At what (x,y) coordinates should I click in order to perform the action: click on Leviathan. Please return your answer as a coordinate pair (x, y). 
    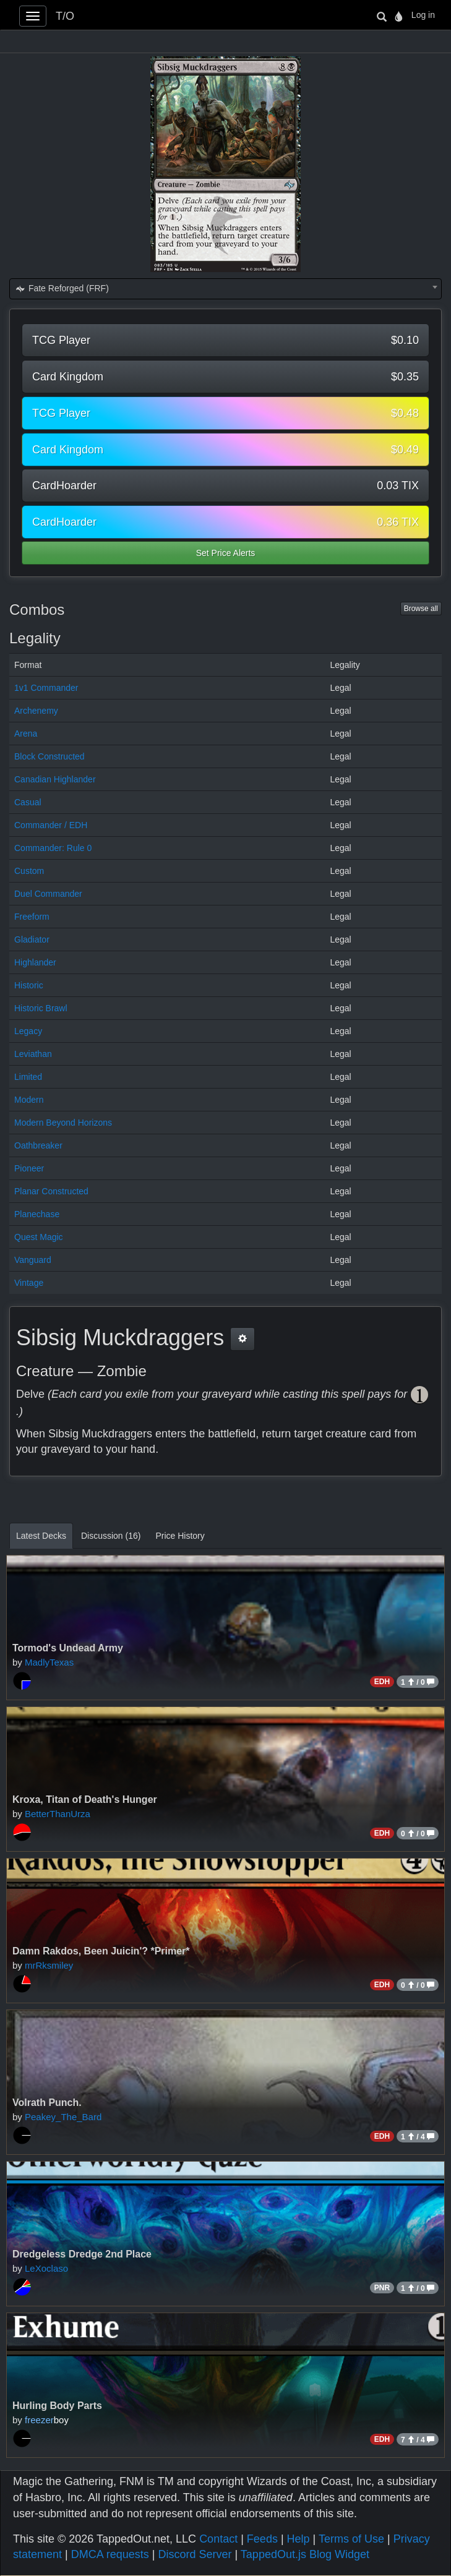
    Looking at the image, I should click on (33, 1054).